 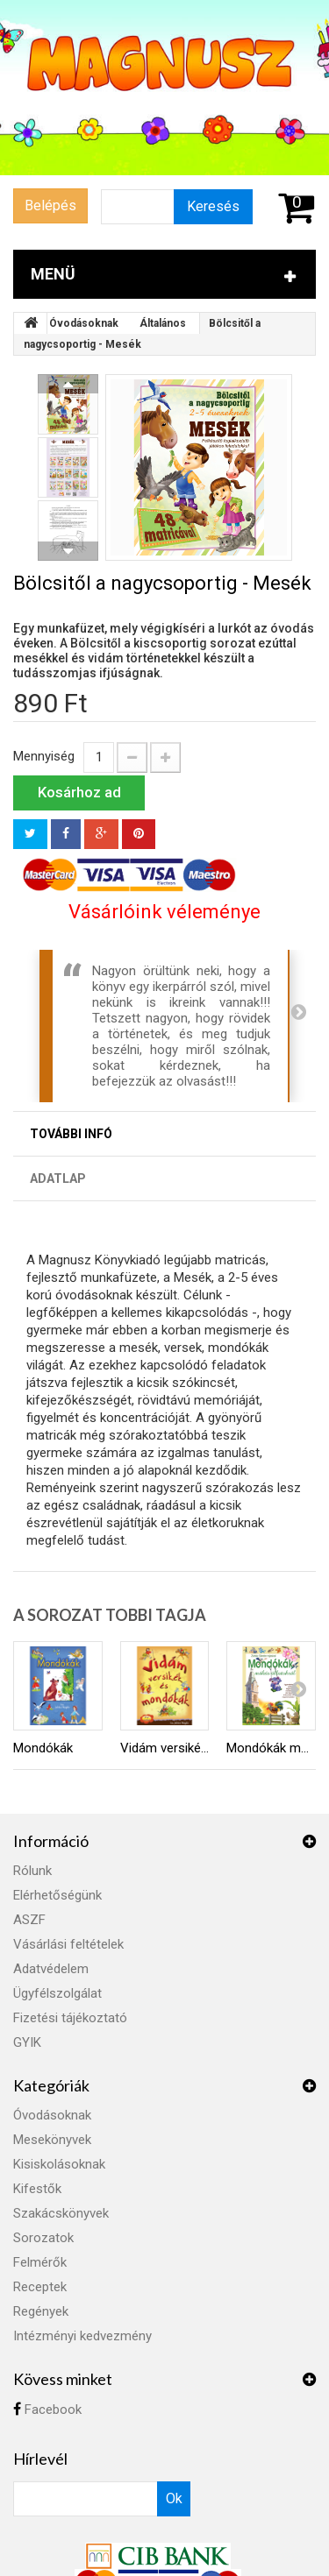 I want to click on Kisiskolásoknak, so click(x=59, y=2164).